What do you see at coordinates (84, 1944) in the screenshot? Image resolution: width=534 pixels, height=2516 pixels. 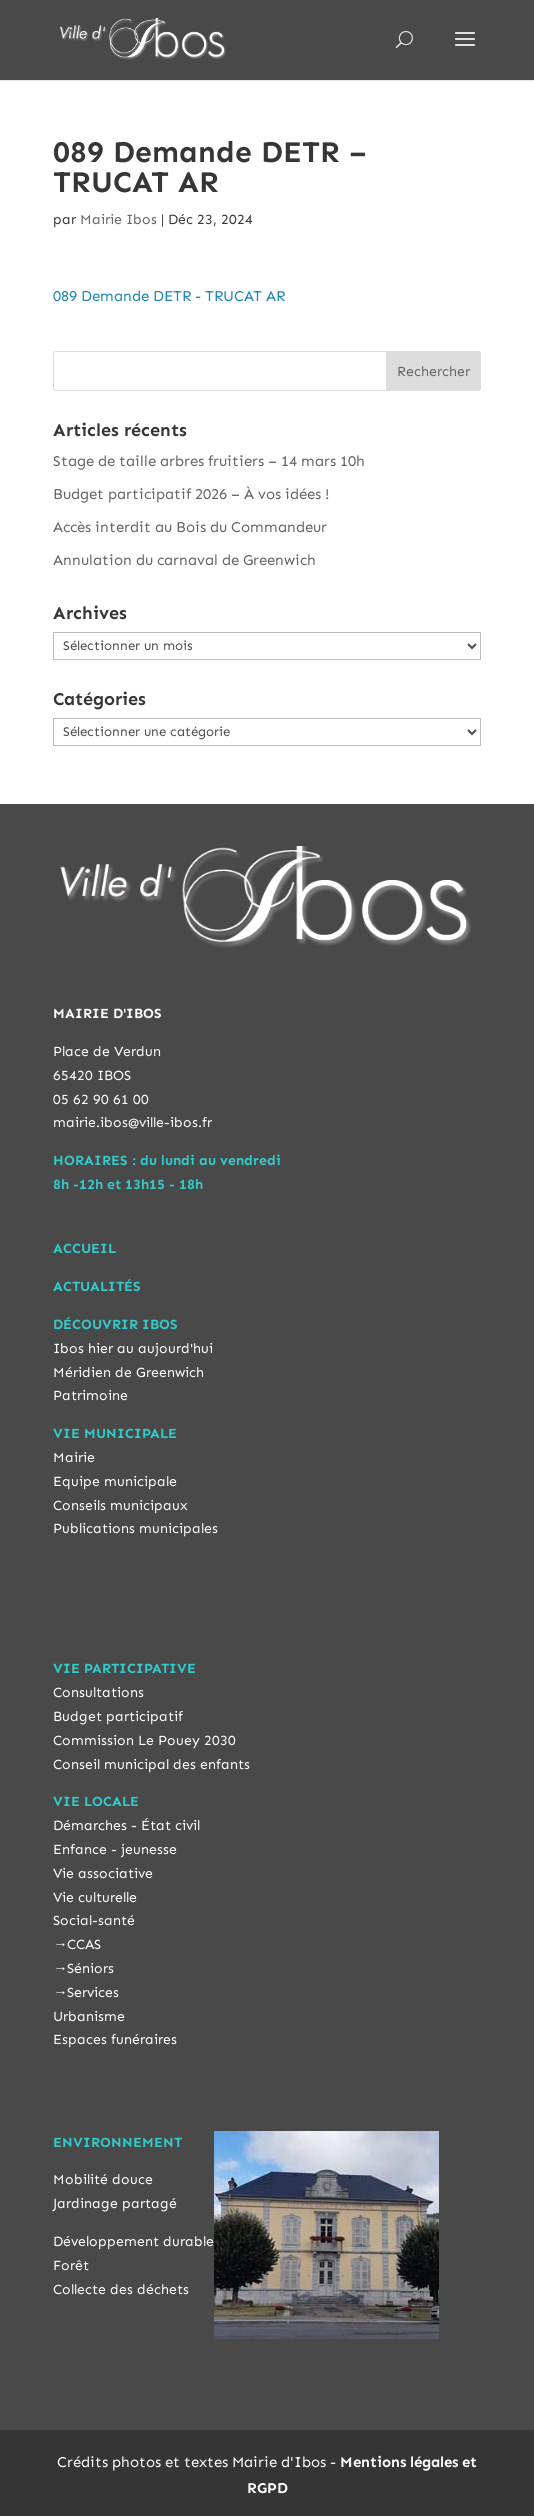 I see `CCAS` at bounding box center [84, 1944].